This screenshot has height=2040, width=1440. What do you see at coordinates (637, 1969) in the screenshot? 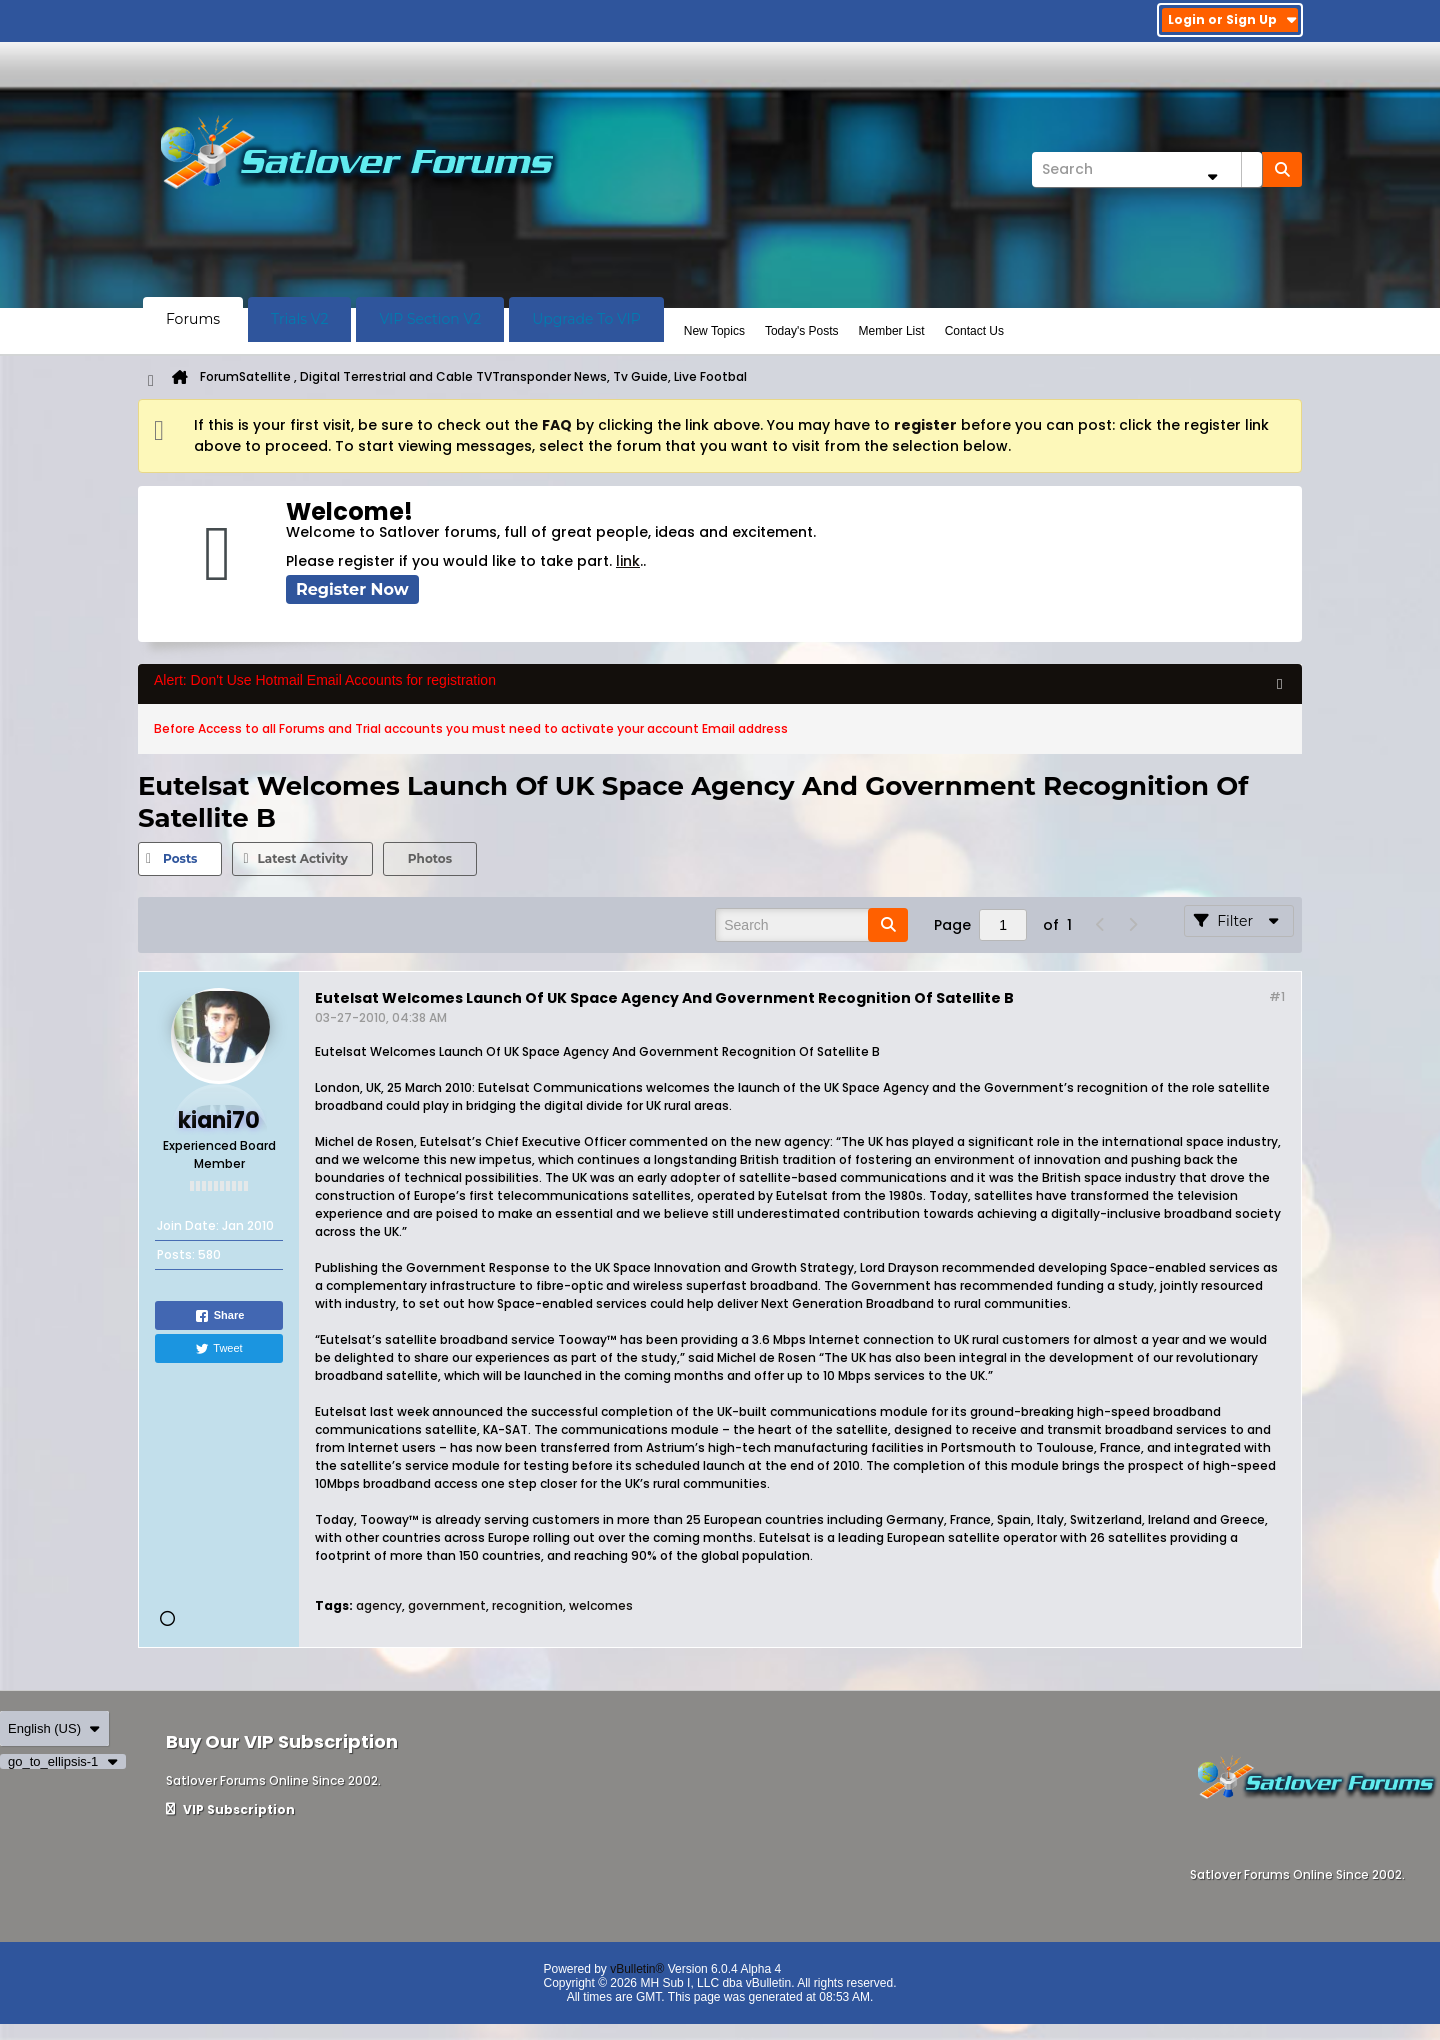
I see `vBulletin®` at bounding box center [637, 1969].